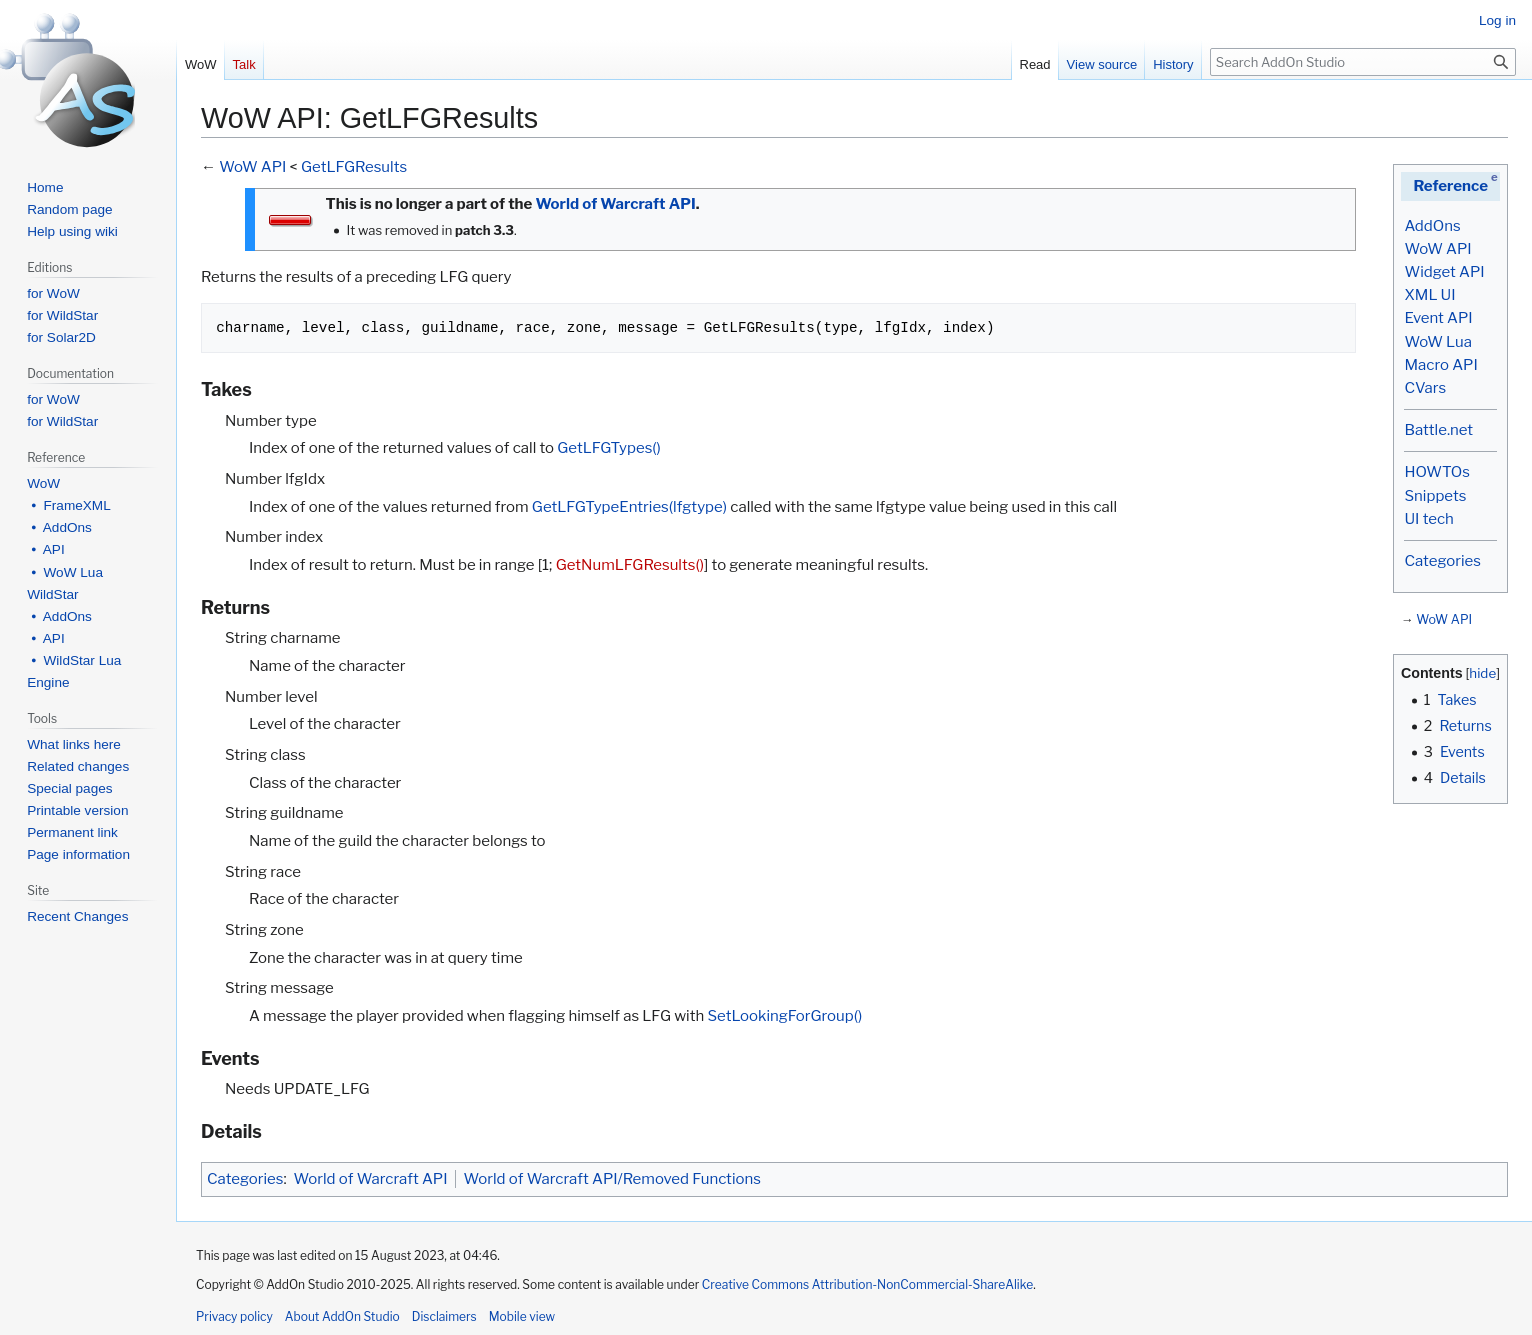  What do you see at coordinates (629, 507) in the screenshot?
I see `GetLFGTypeEntries(lfgtype)` at bounding box center [629, 507].